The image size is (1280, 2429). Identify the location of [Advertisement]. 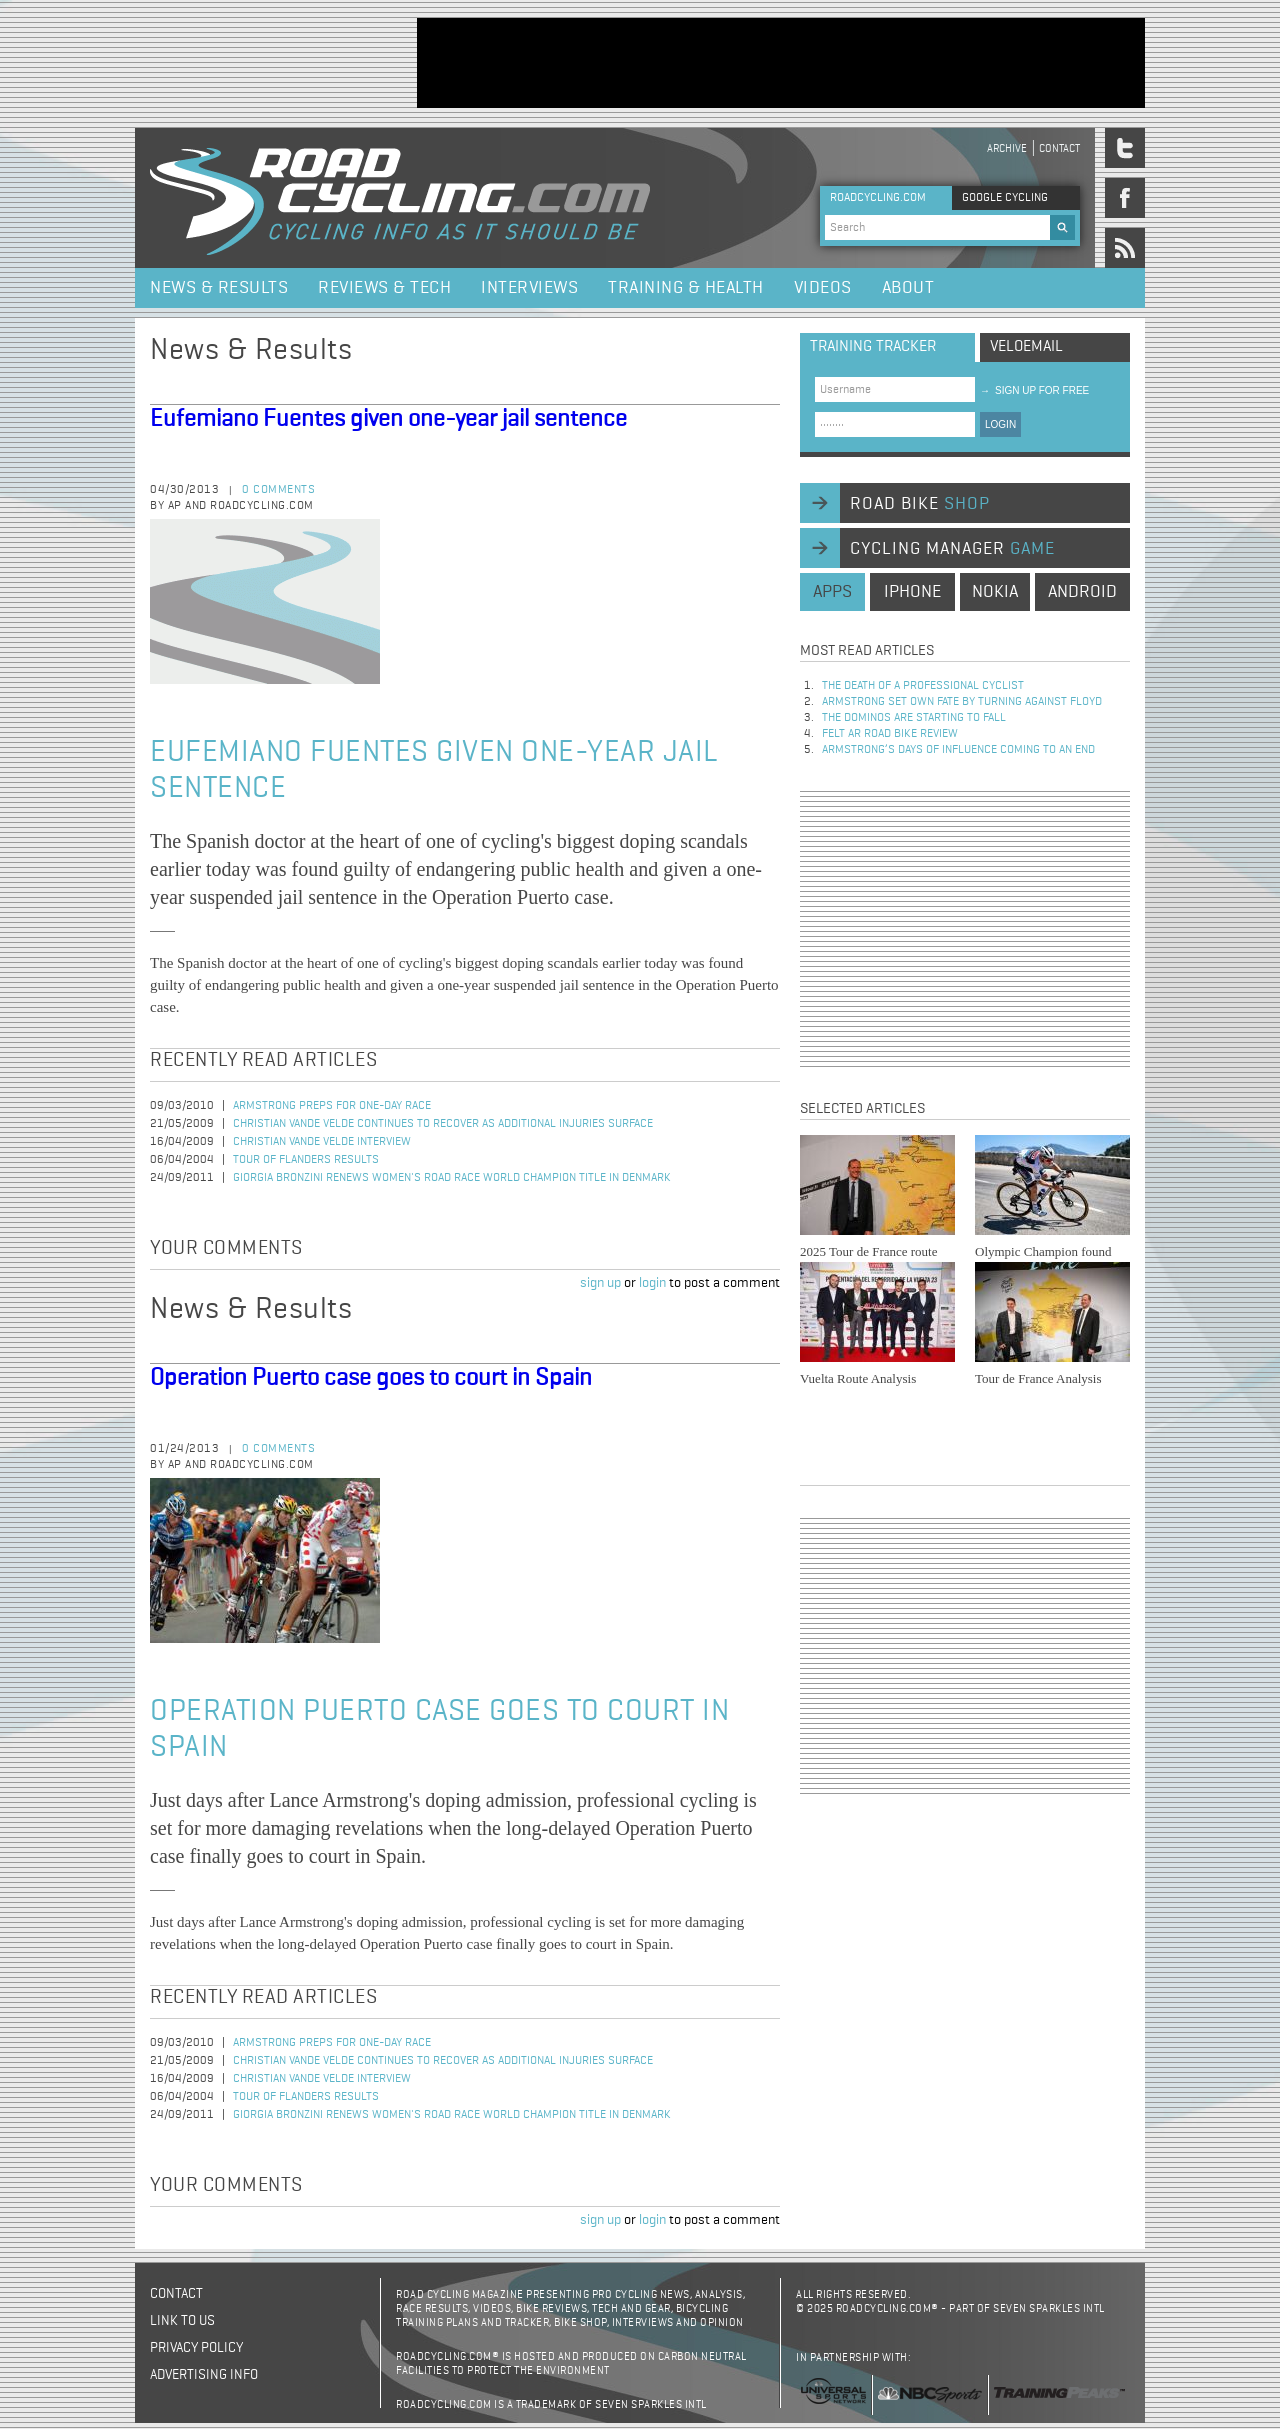
(781, 63).